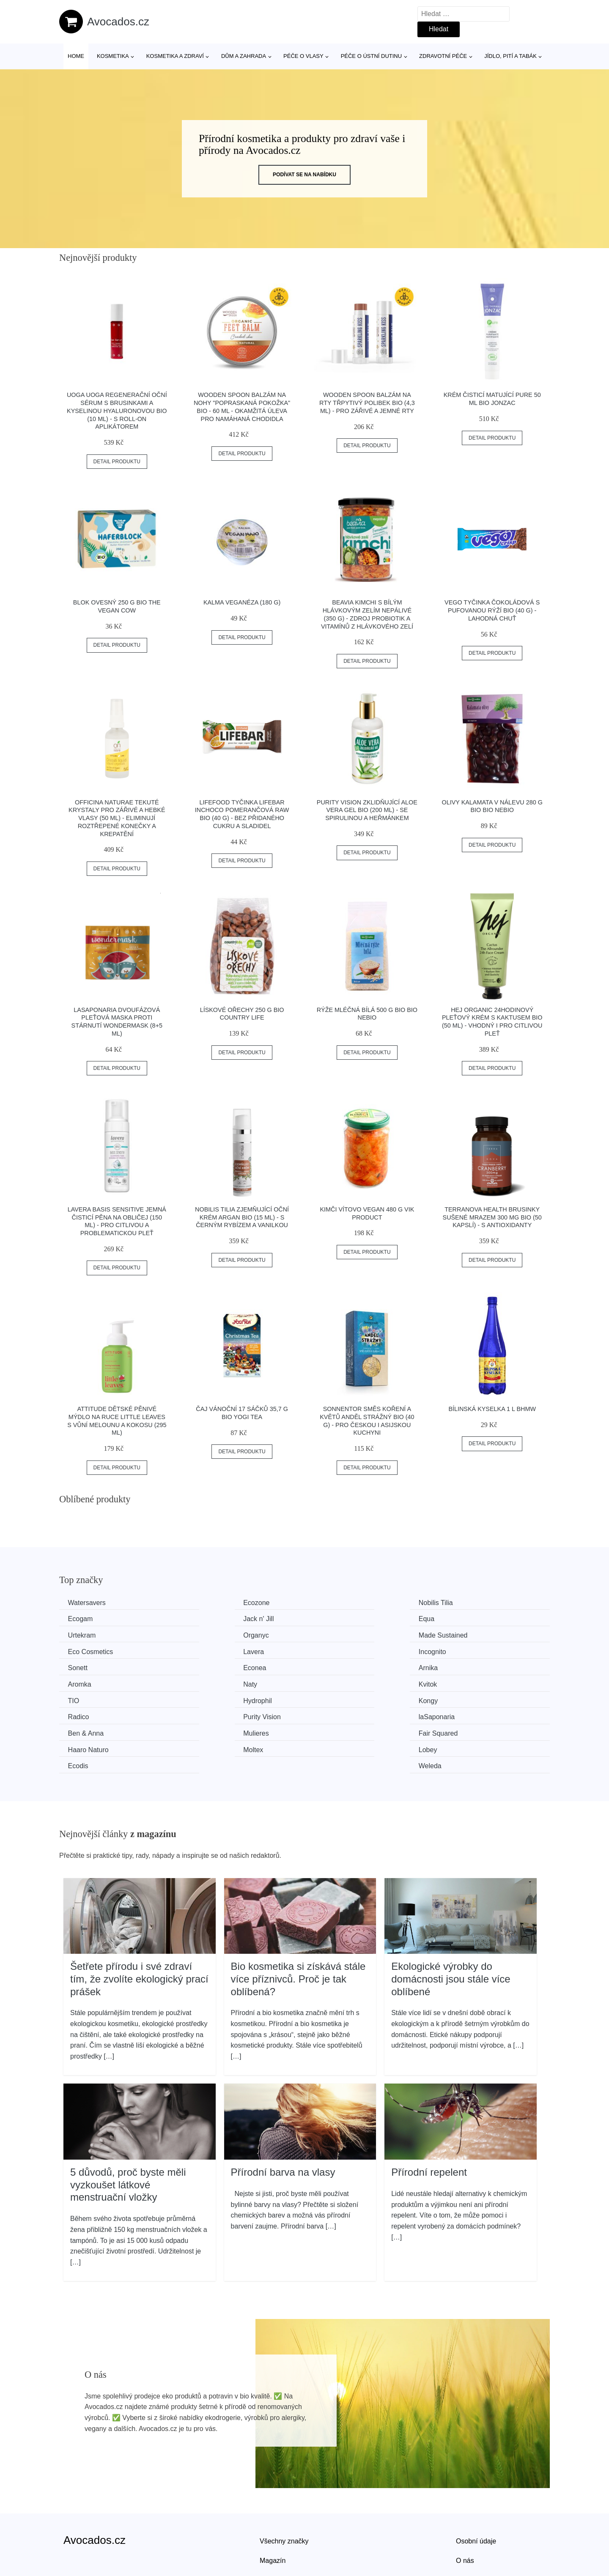 This screenshot has height=2576, width=609. Describe the element at coordinates (460, 1618) in the screenshot. I see `Organyc` at that location.